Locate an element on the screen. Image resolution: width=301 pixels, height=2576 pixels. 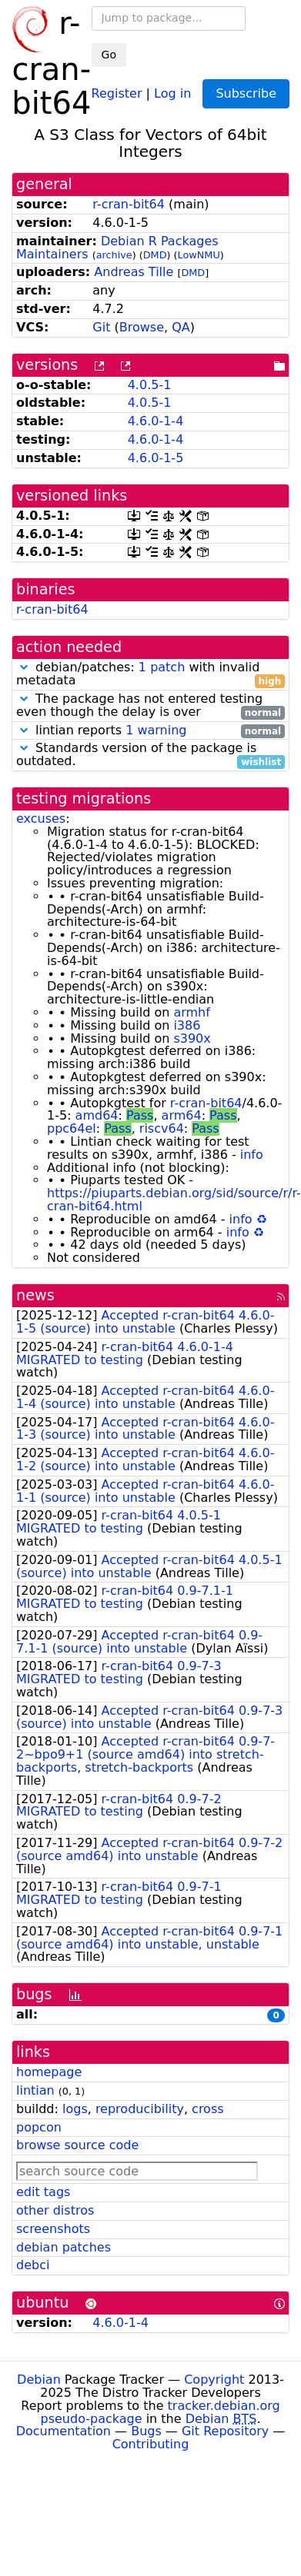
4.6.0-1-4 is located at coordinates (156, 421).